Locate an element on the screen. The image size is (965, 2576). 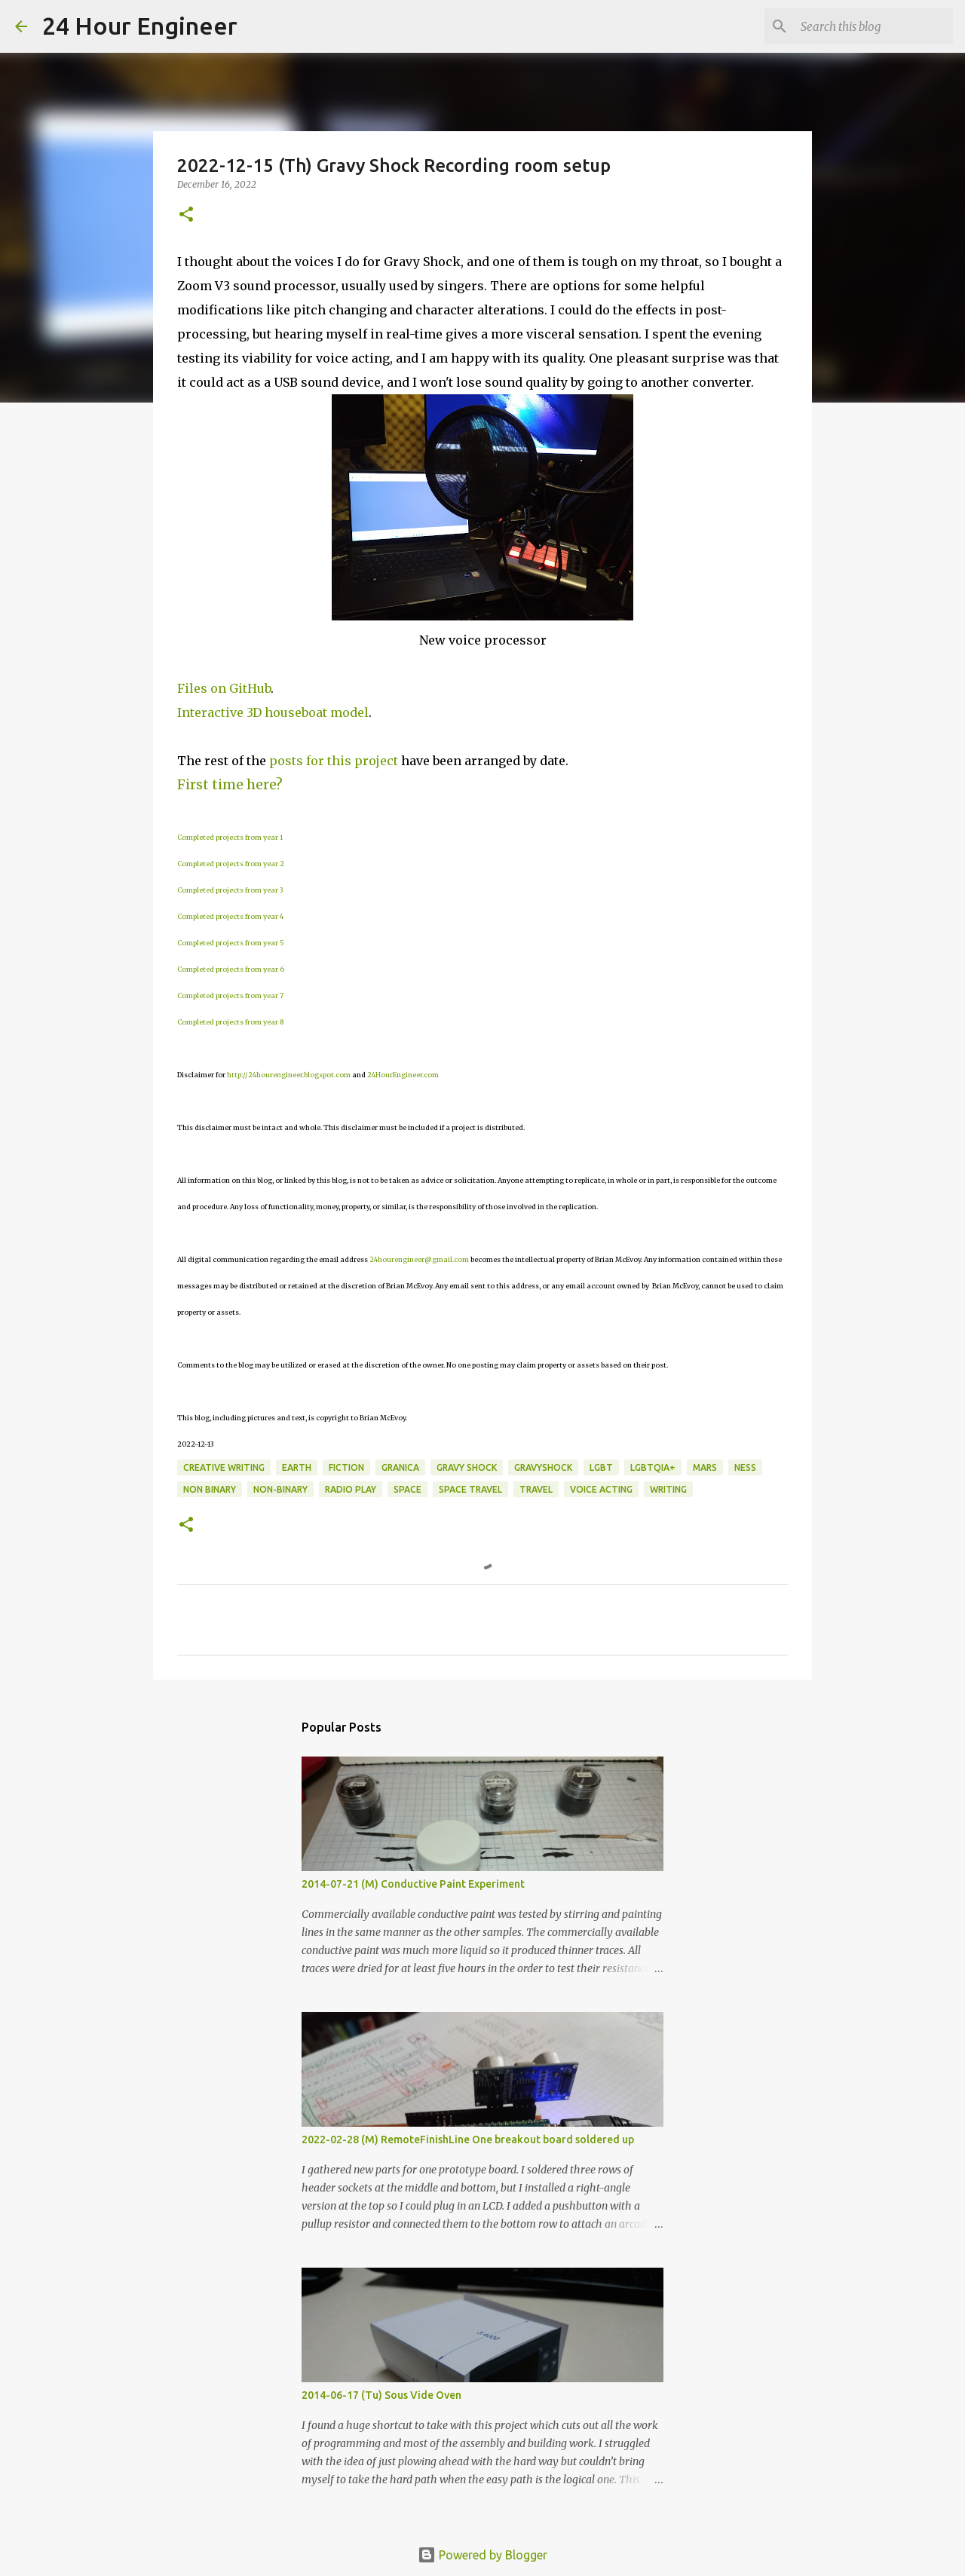
2022-02-28 (M) RemoteFinishLine One breakout board soldered up is located at coordinates (468, 2139).